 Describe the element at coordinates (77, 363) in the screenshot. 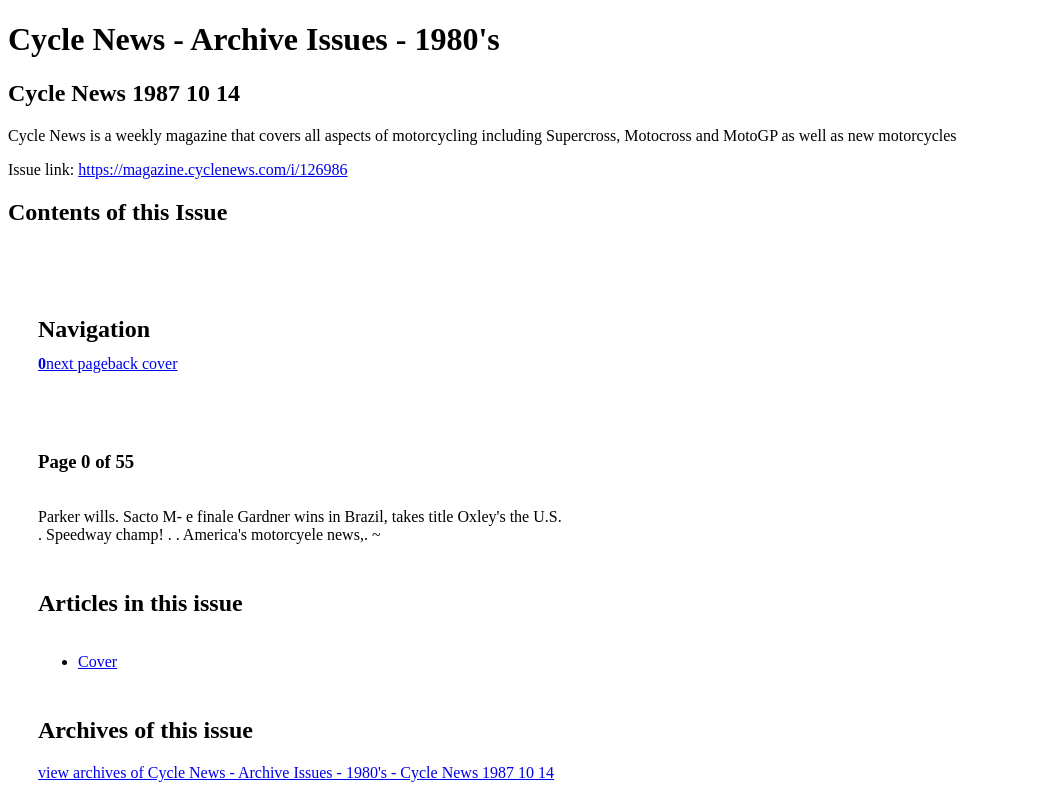

I see `next page` at that location.